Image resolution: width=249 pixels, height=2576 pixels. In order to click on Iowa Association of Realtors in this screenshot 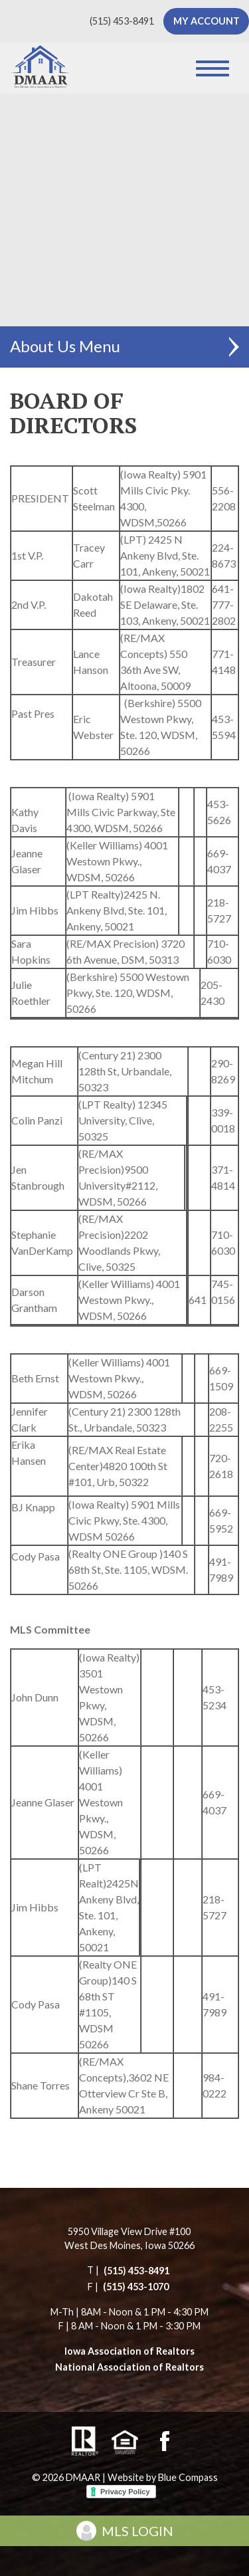, I will do `click(129, 2351)`.